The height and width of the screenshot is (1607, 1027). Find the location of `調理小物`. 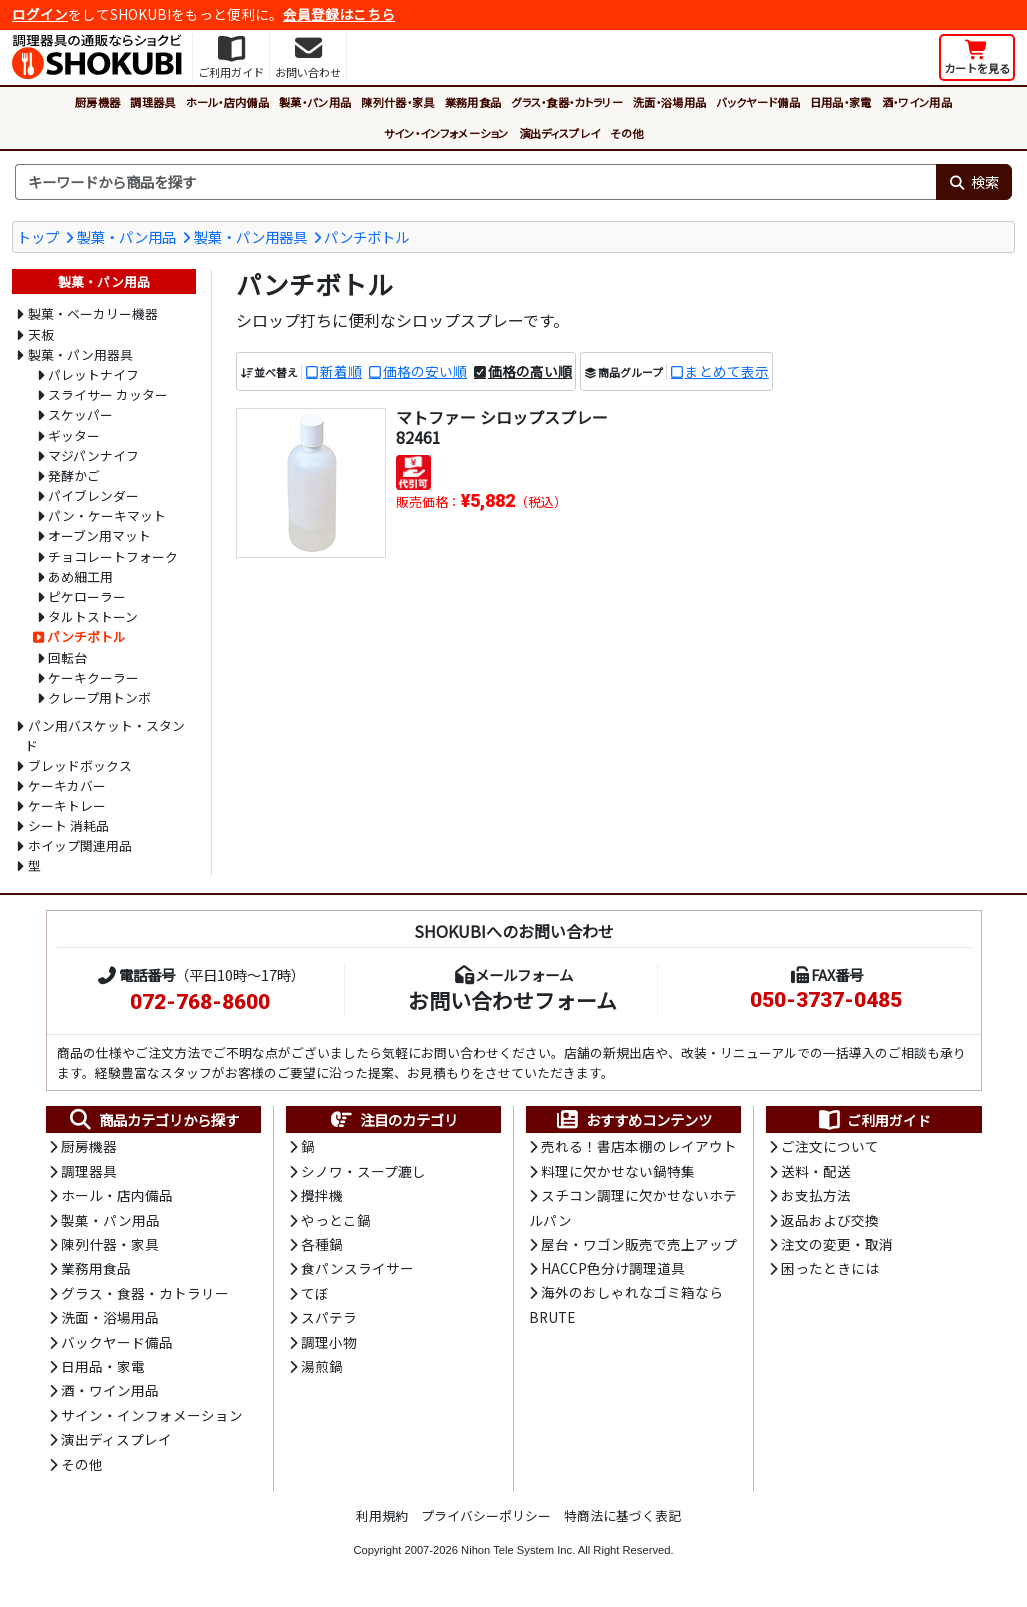

調理小物 is located at coordinates (329, 1342).